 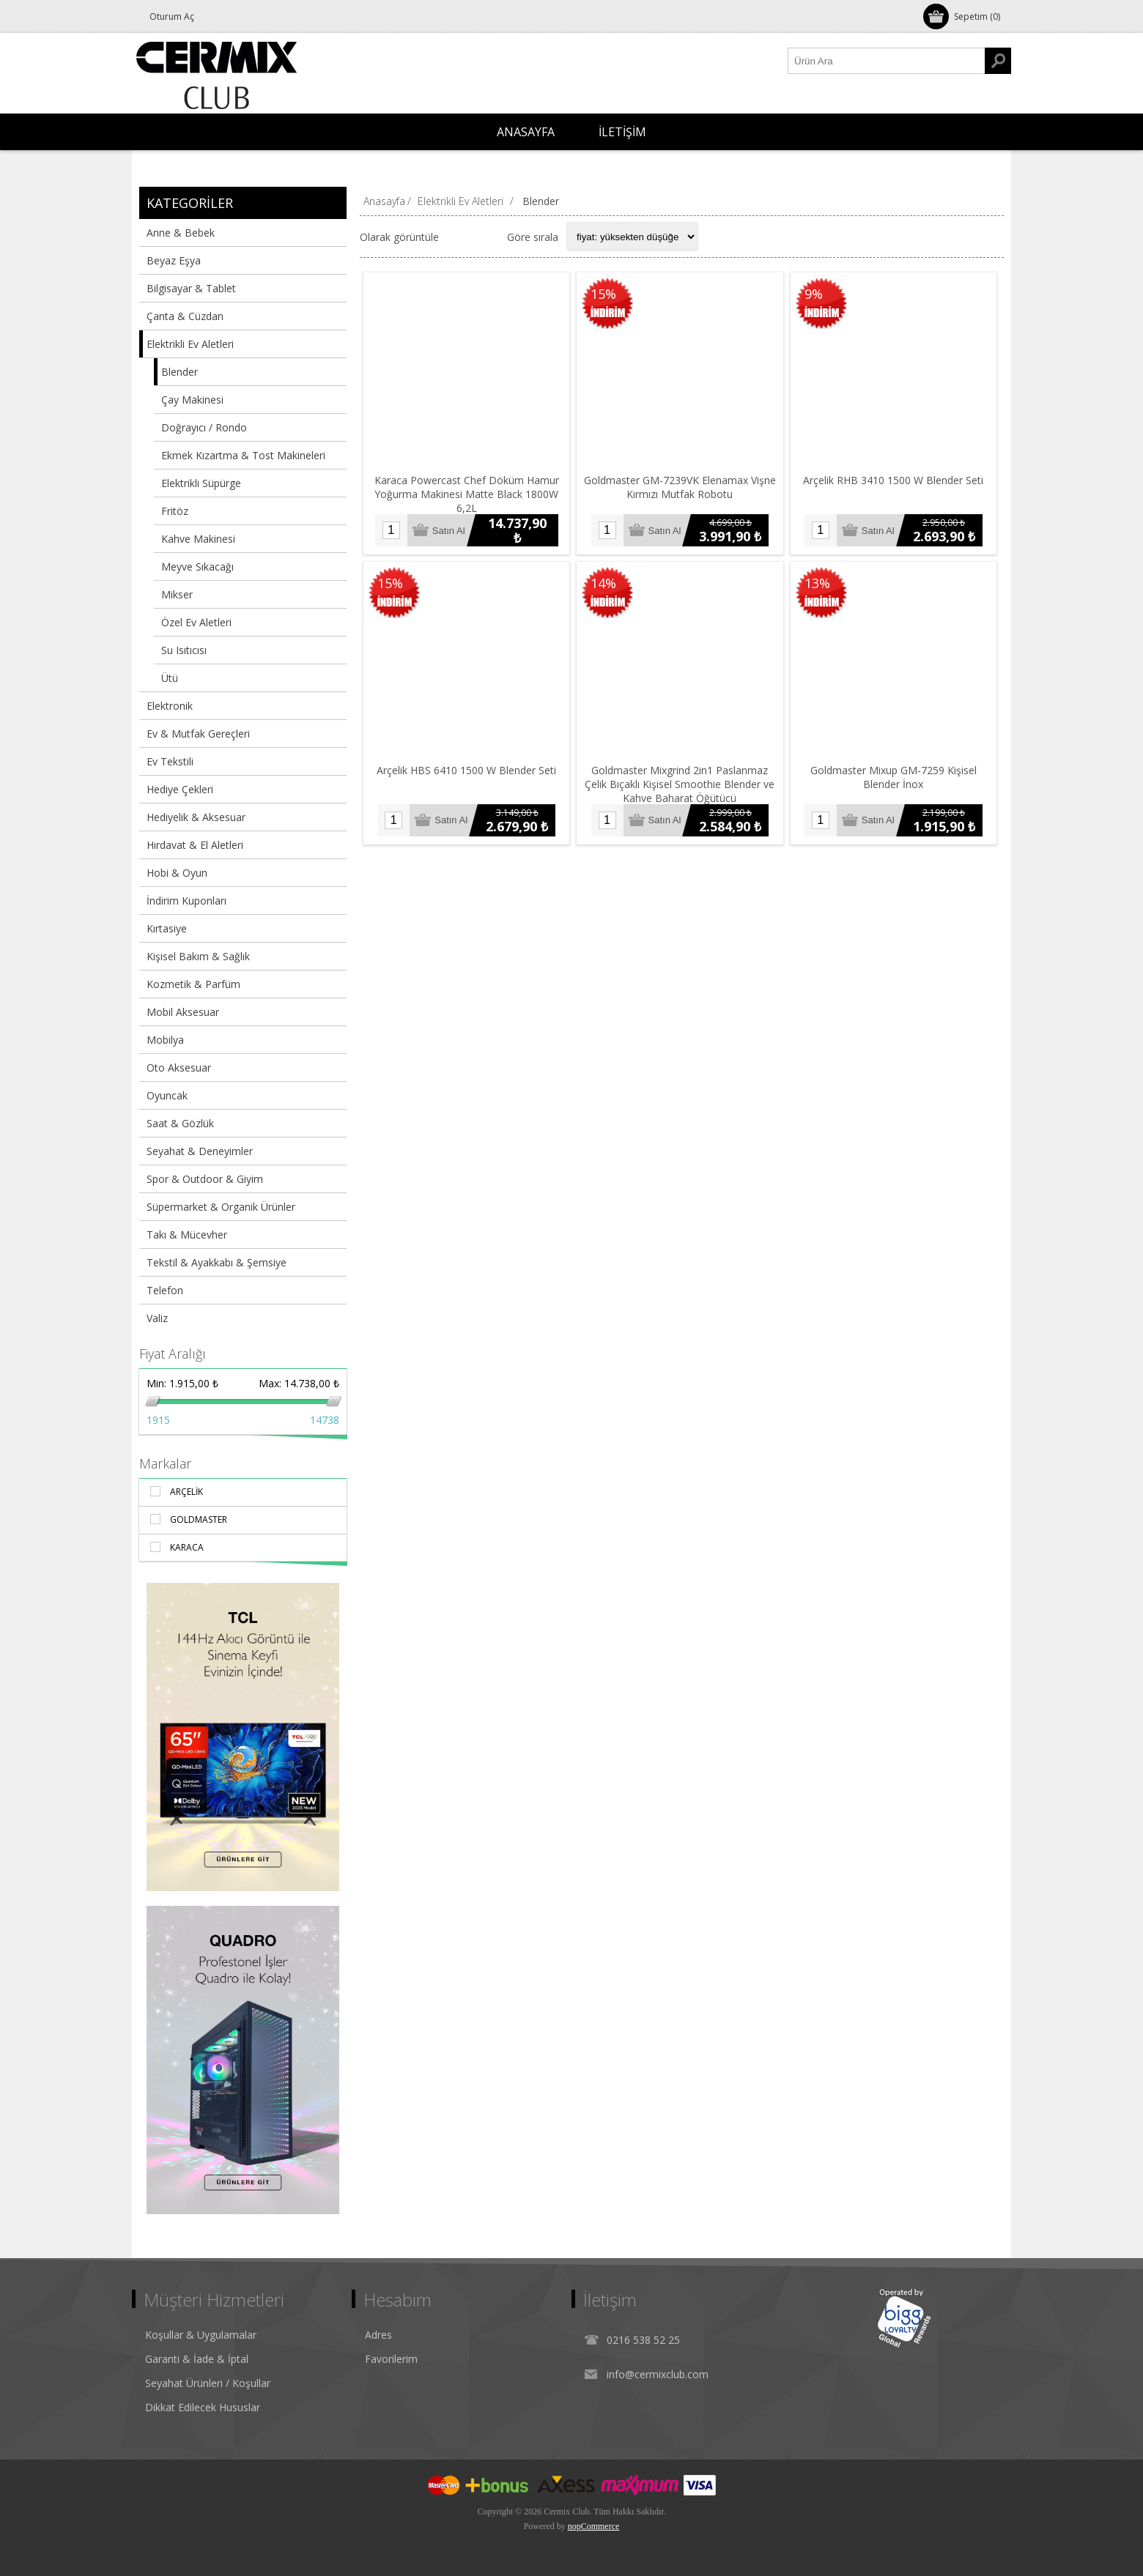 What do you see at coordinates (893, 777) in the screenshot?
I see `Goldmaster Mixup GM-7259 Kişisel Blender İnox` at bounding box center [893, 777].